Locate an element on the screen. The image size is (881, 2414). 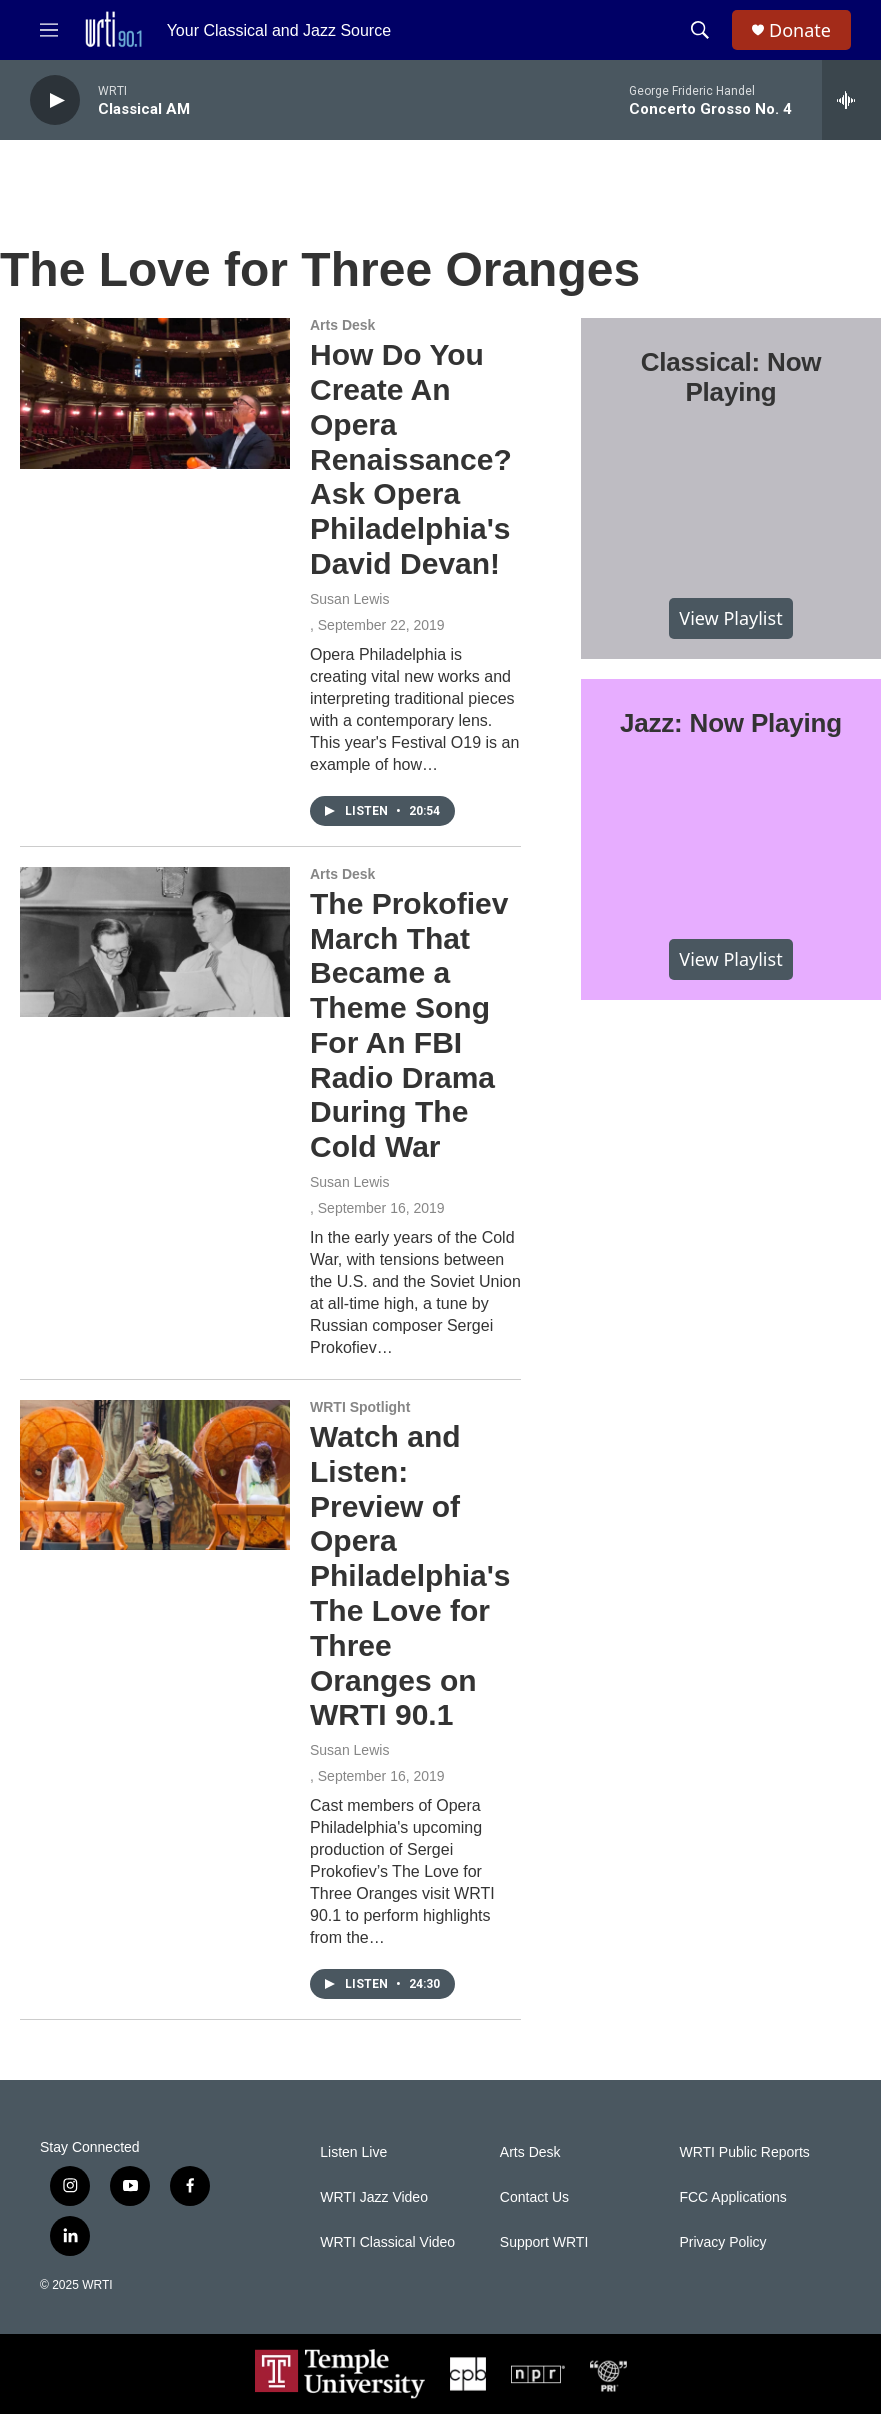
The Prokofiev March That Became a Theme Song For An FBI Radio Drama During The Cold War is located at coordinates (409, 1025).